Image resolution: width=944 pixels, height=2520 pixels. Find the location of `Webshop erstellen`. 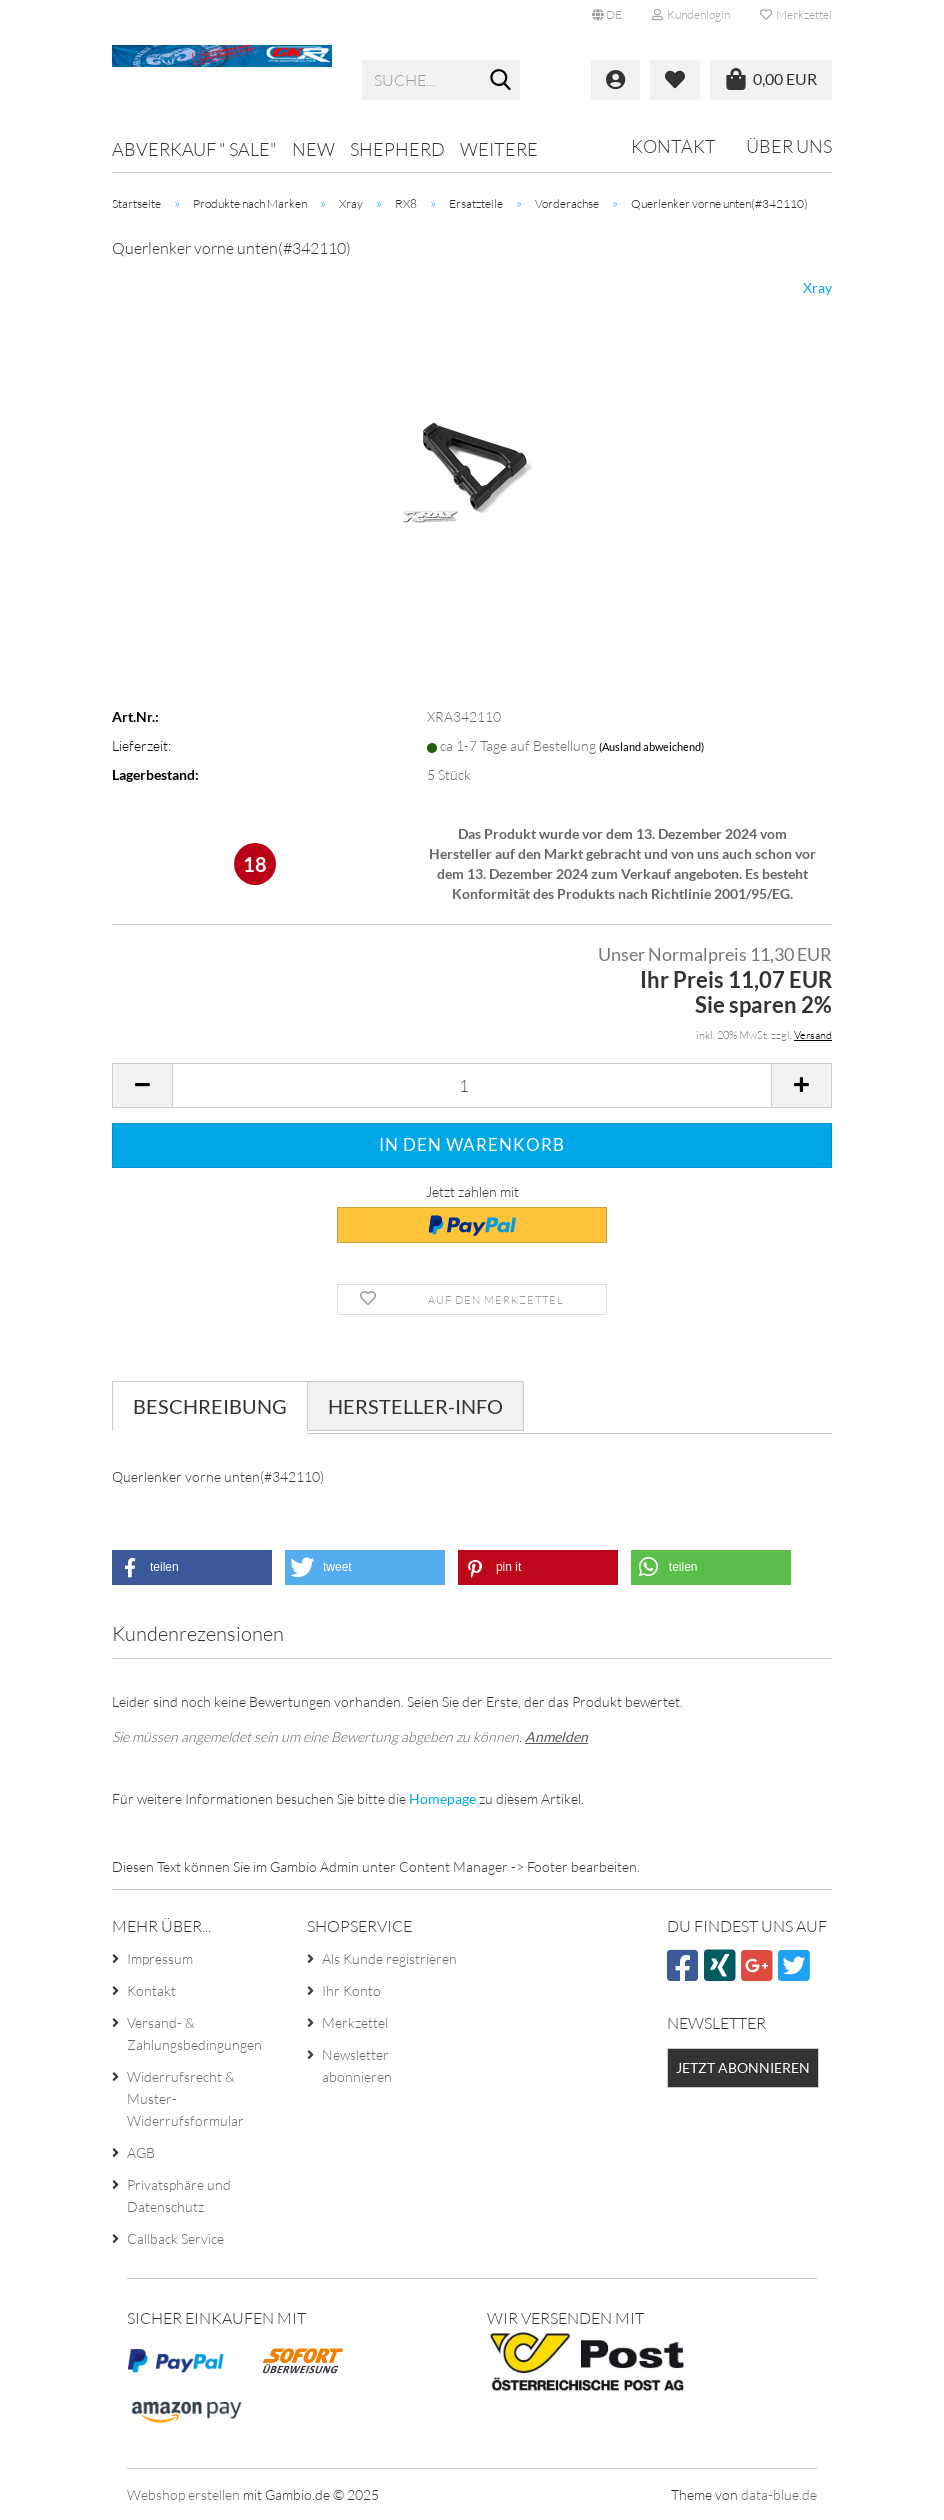

Webshop erstellen is located at coordinates (183, 2494).